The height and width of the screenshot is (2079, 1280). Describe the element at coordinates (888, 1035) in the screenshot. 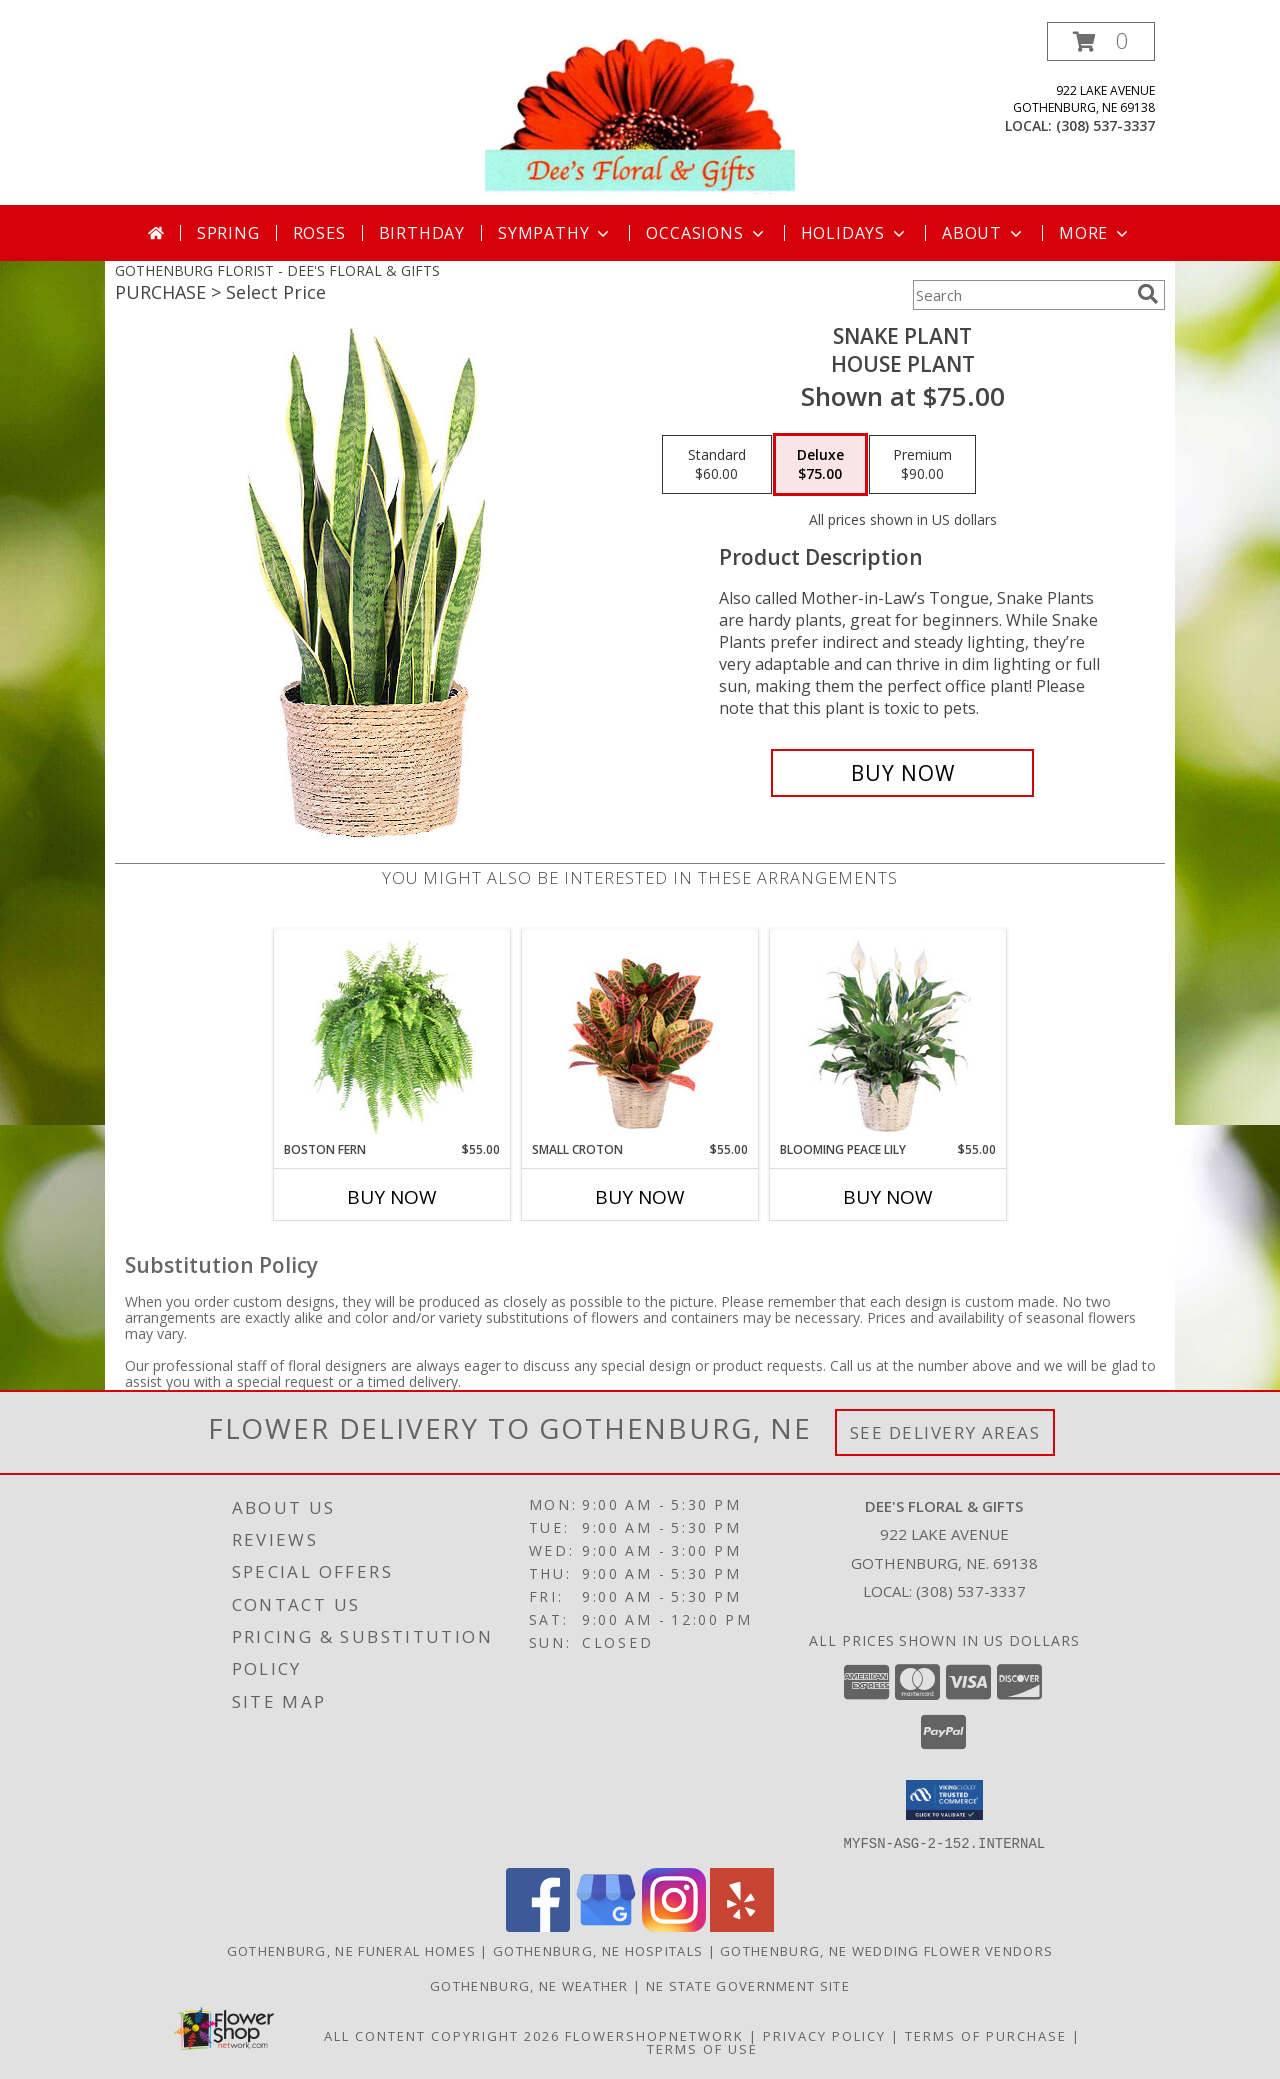

I see `[View Blooming Peace Lily House Plant Info]` at that location.